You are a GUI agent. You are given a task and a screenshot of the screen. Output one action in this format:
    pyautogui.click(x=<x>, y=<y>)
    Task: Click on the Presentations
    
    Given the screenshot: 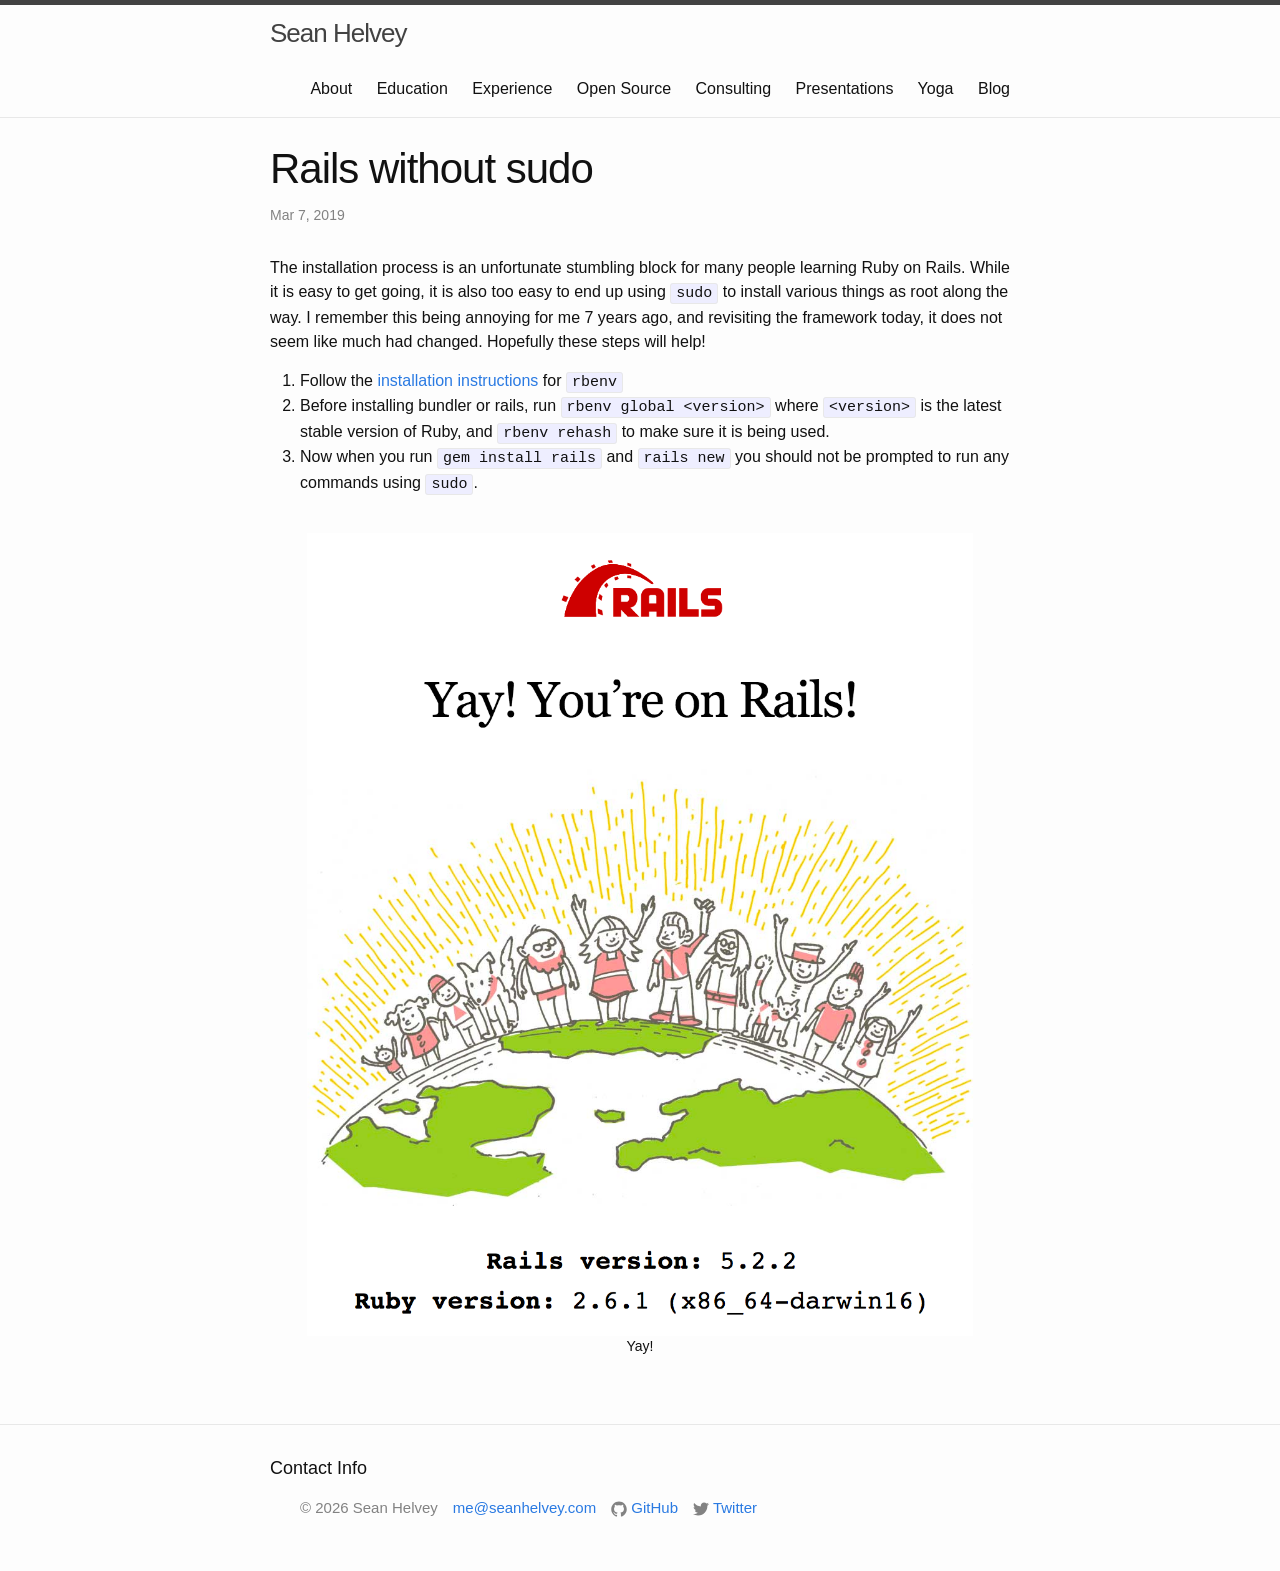 What is the action you would take?
    pyautogui.click(x=845, y=88)
    